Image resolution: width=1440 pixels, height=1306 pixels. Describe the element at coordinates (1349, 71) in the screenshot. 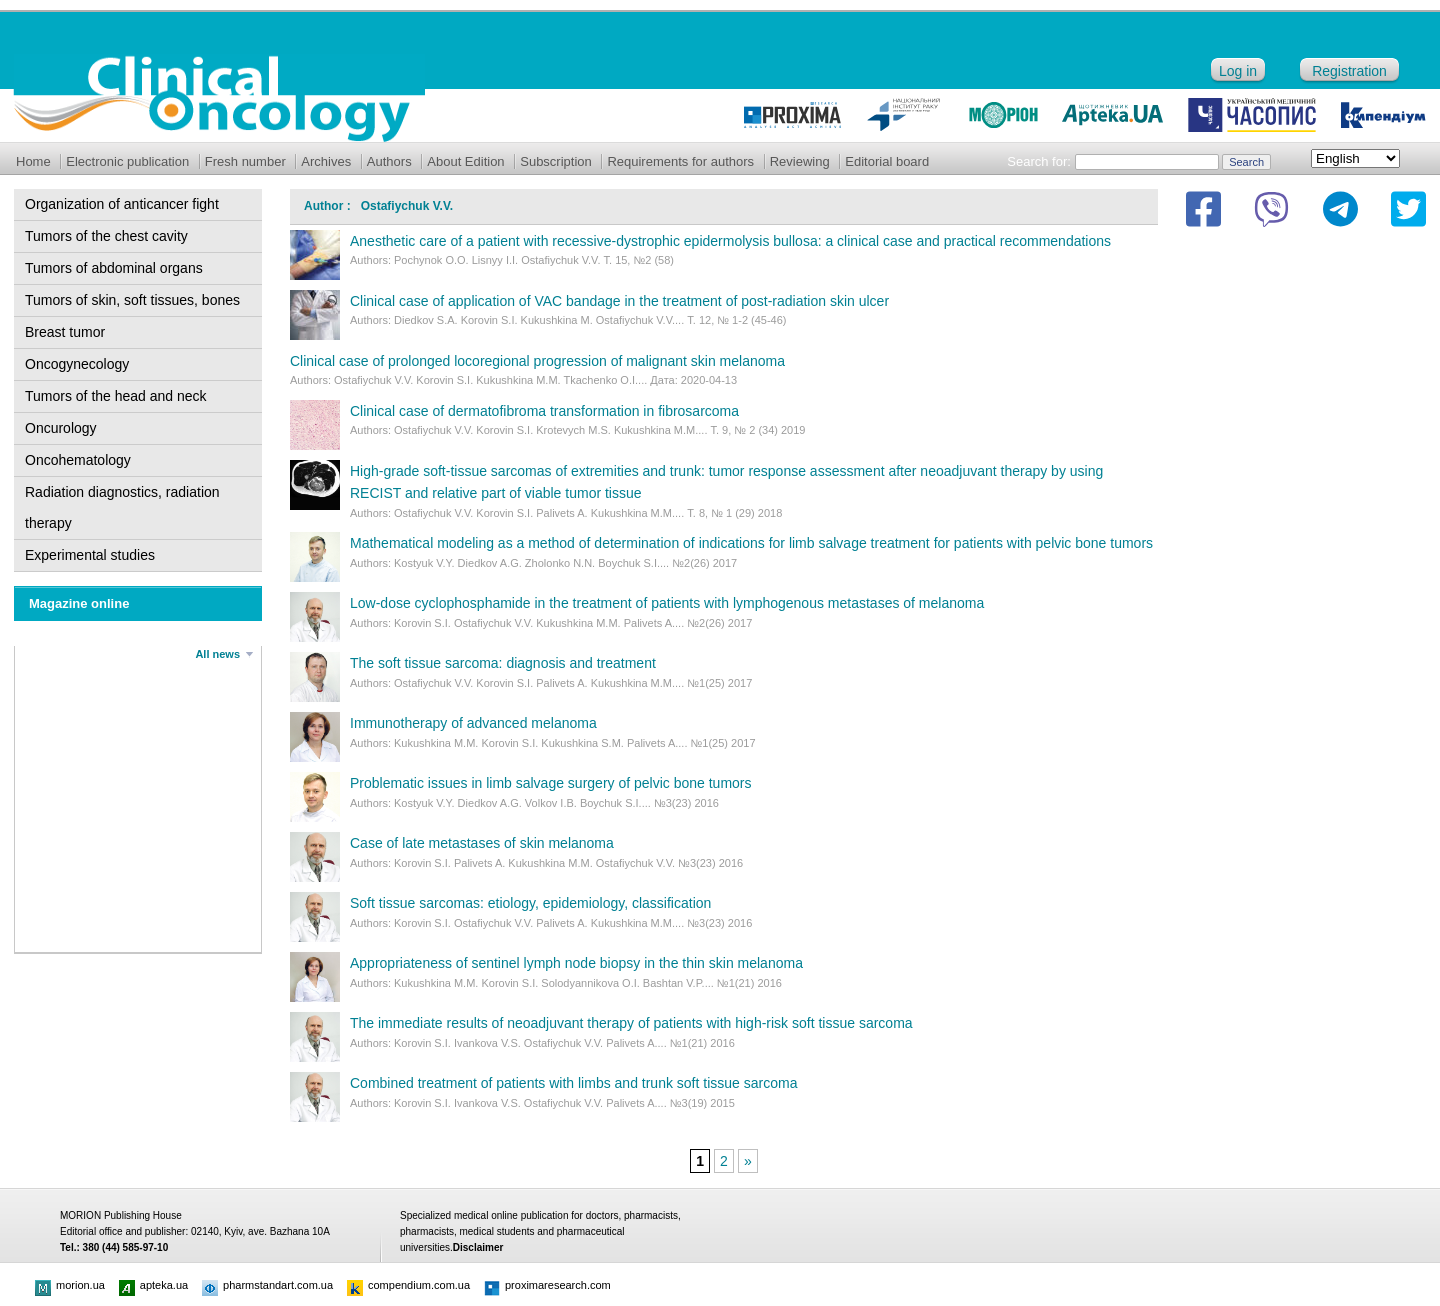

I see `Registration` at that location.